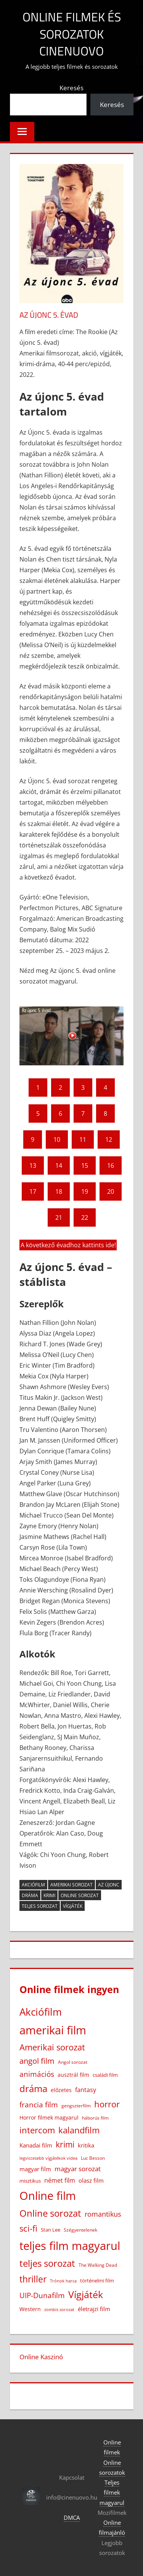  I want to click on családi film [családi film (20 elem)], so click(105, 2074).